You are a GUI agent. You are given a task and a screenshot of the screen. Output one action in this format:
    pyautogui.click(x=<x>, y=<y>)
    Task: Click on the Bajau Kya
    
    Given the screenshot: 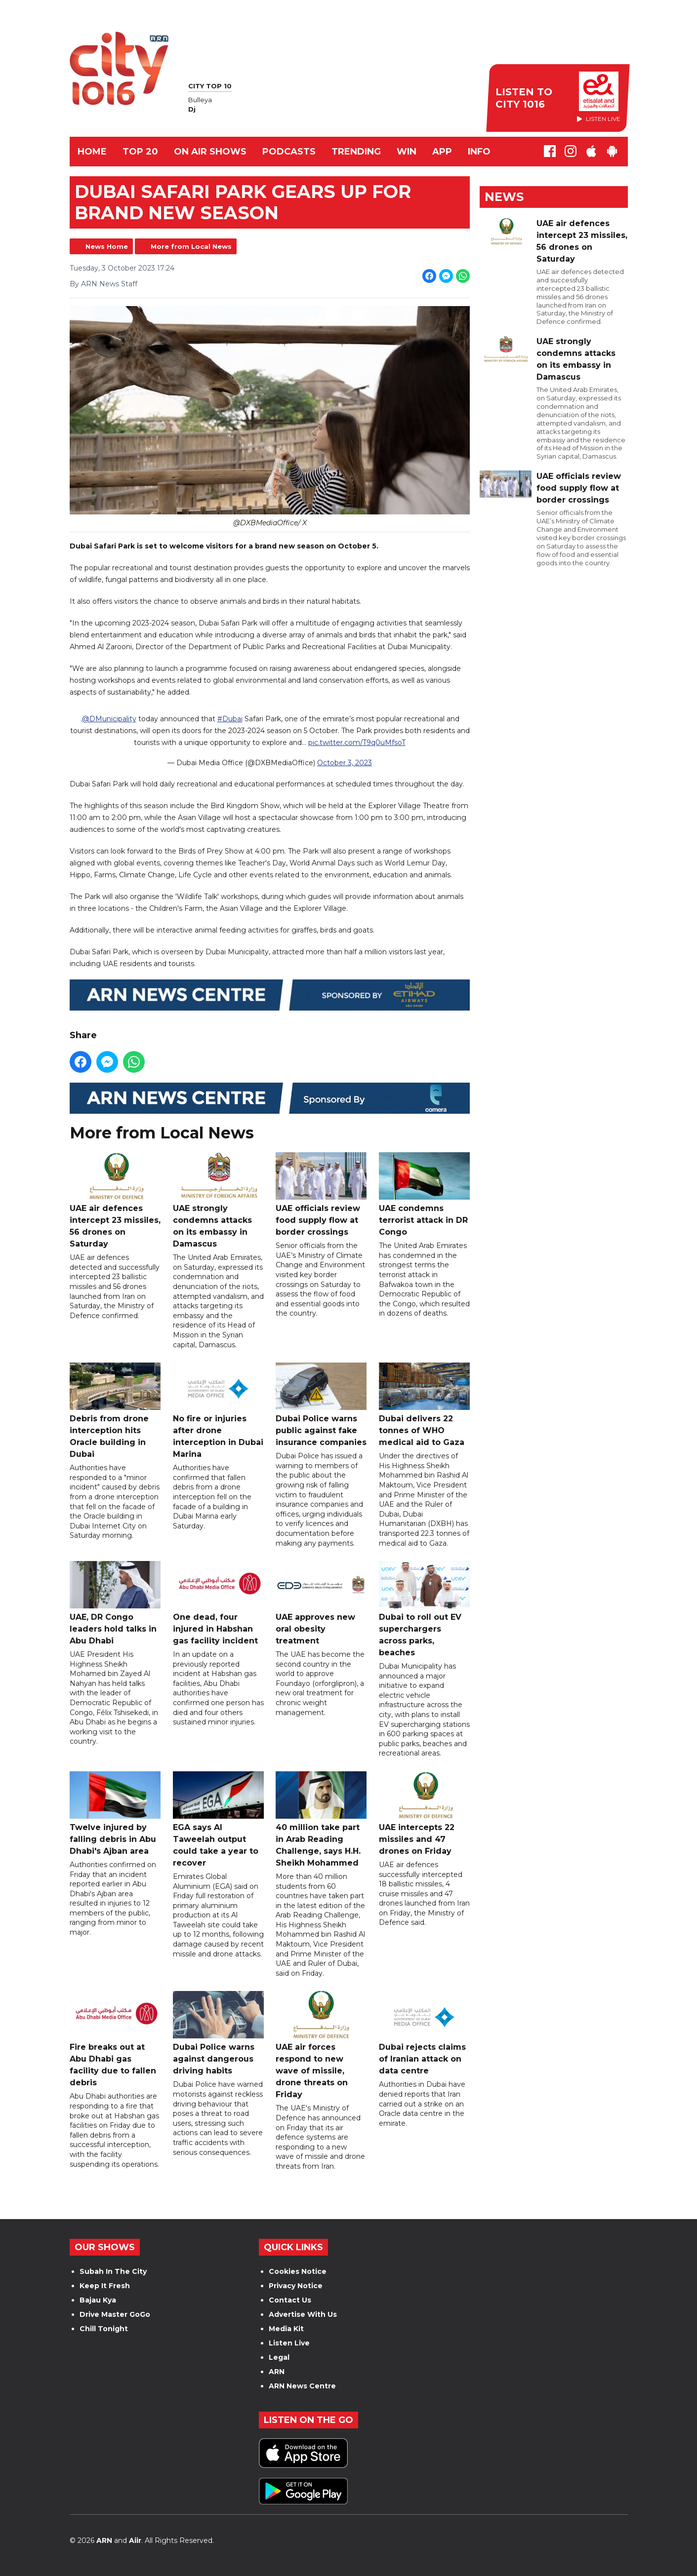 What is the action you would take?
    pyautogui.click(x=98, y=2300)
    